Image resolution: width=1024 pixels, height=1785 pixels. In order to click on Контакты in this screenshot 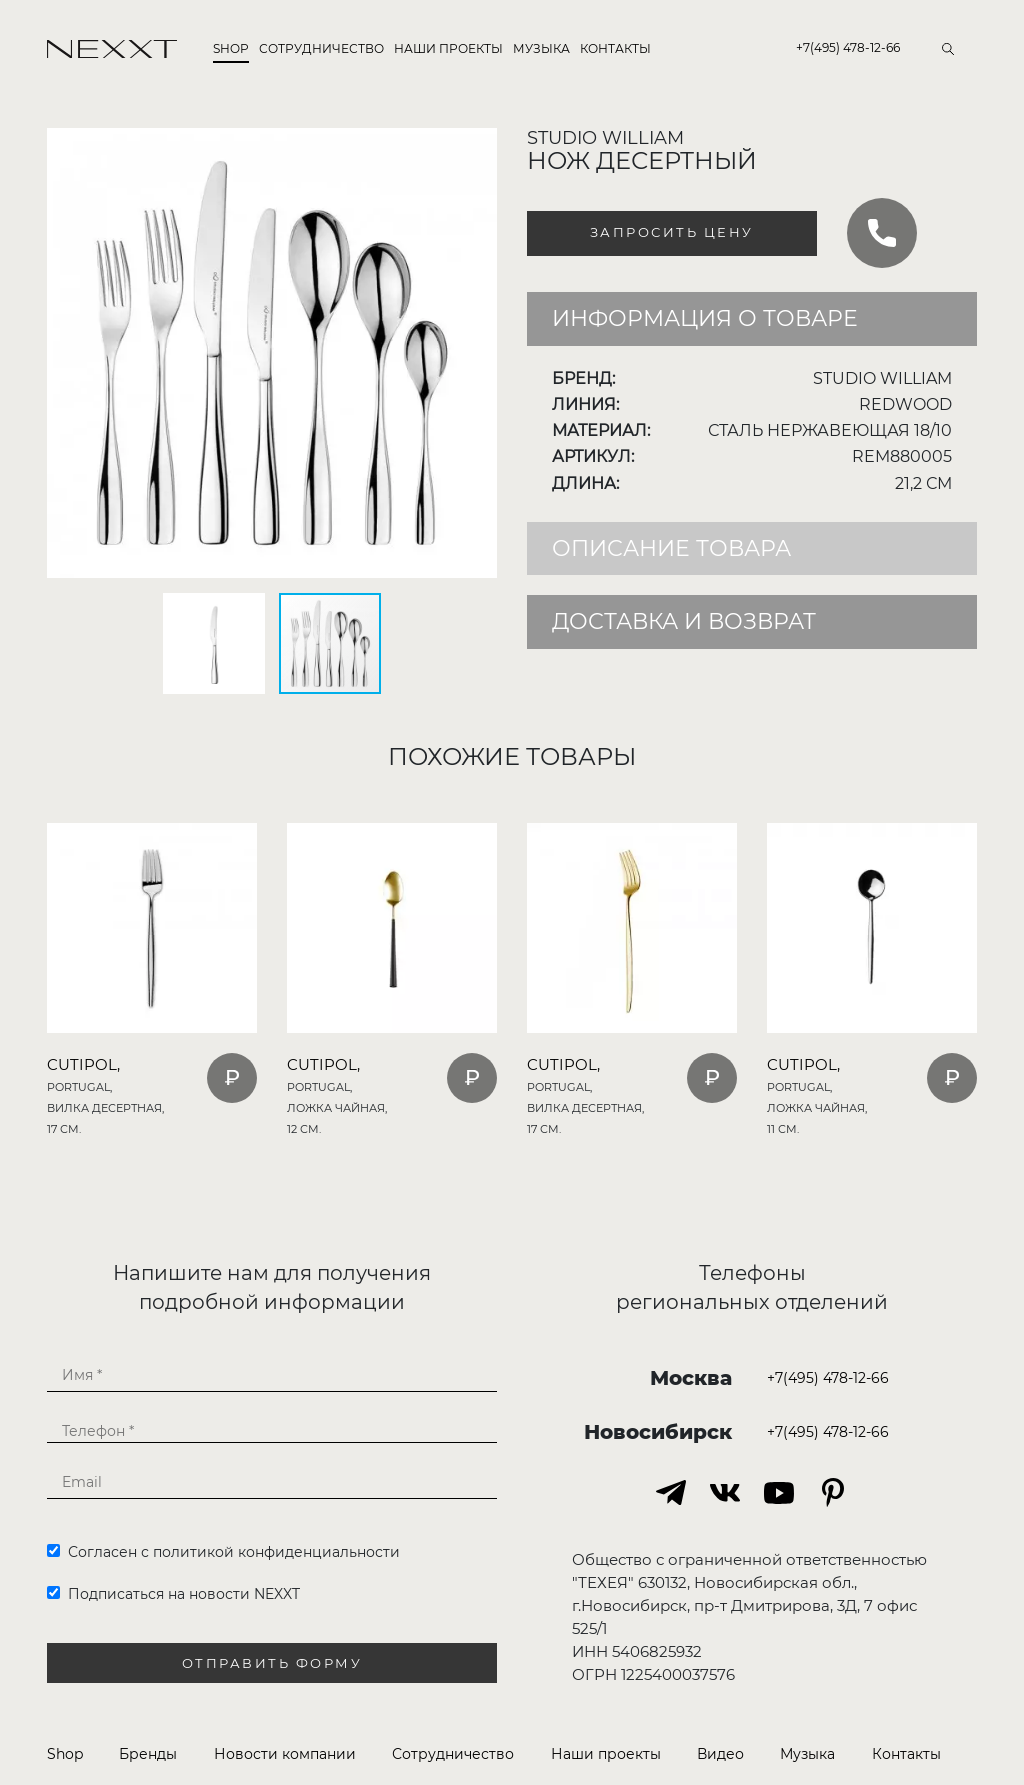, I will do `click(615, 48)`.